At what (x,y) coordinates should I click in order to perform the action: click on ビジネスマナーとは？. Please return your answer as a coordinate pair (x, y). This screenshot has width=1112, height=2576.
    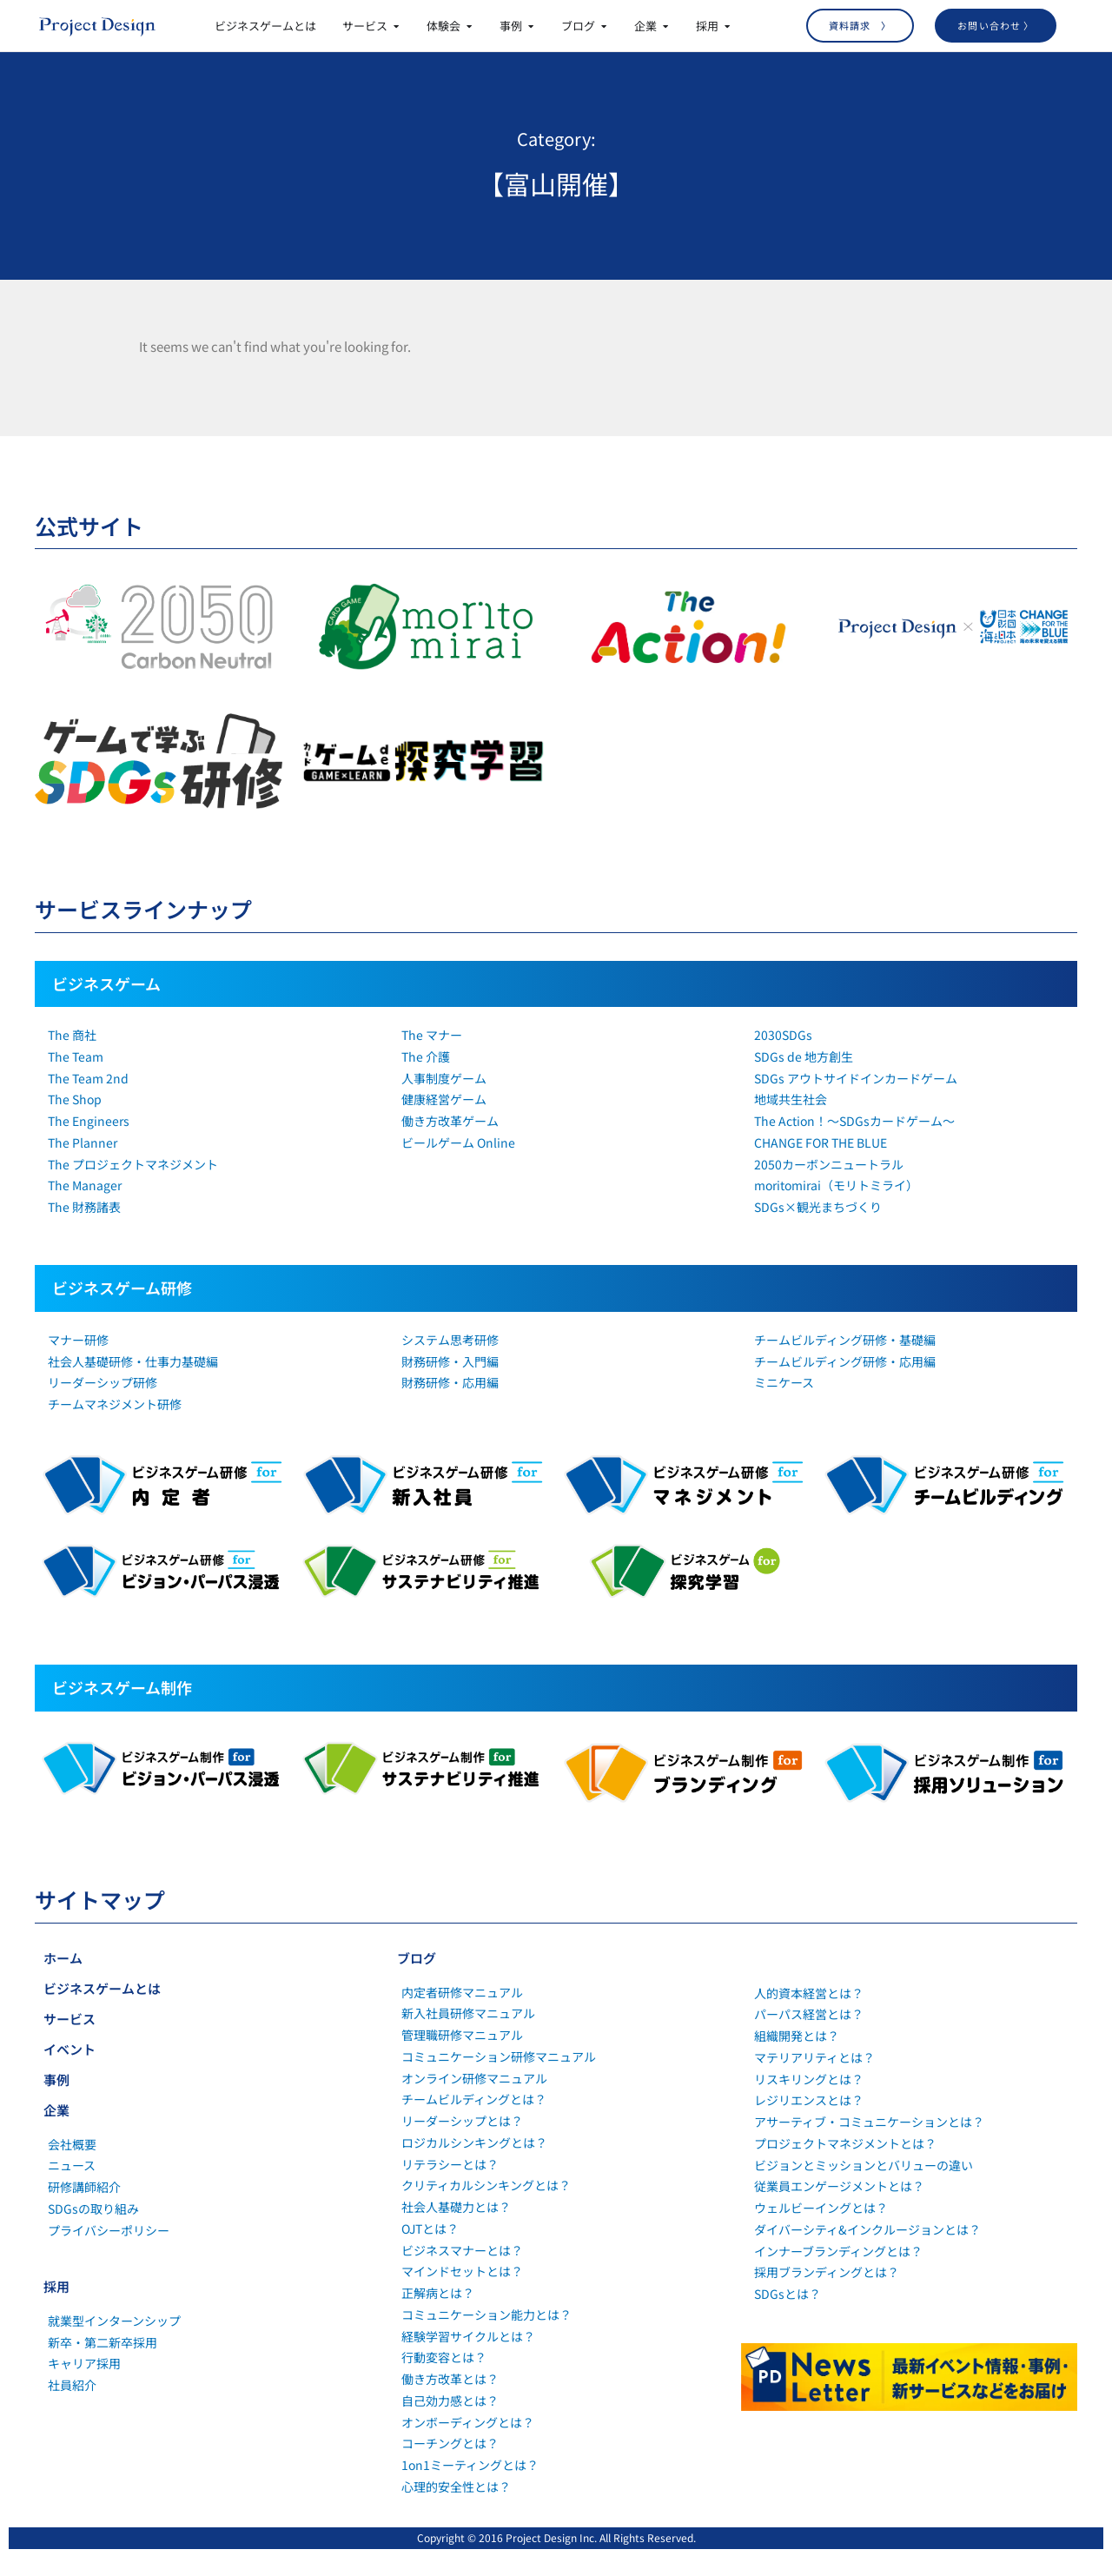
    Looking at the image, I should click on (462, 2250).